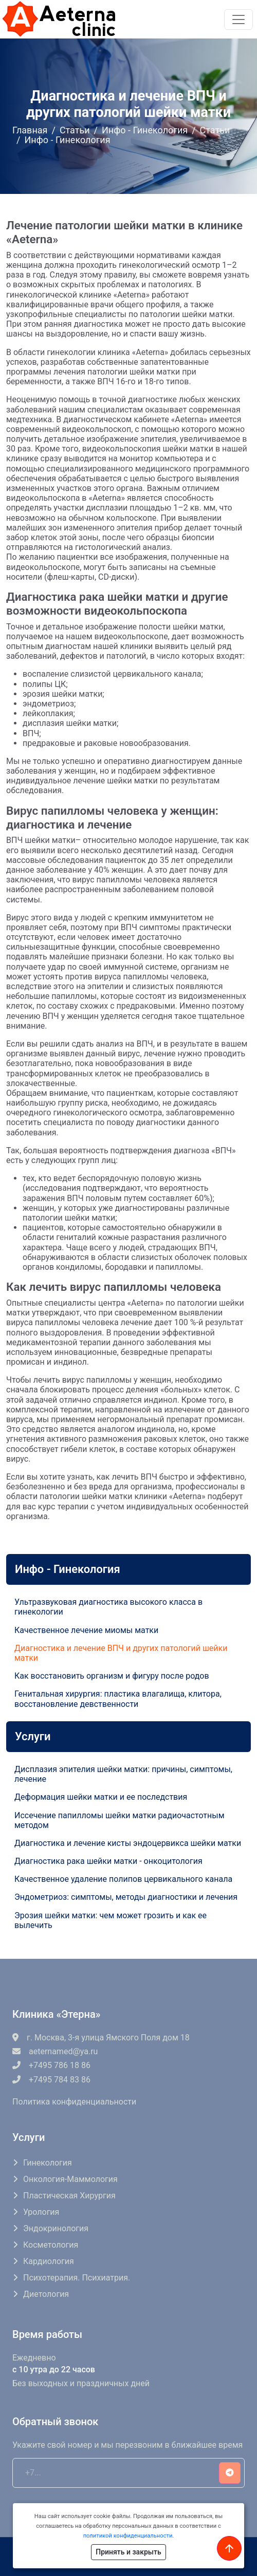 The height and width of the screenshot is (2576, 257). Describe the element at coordinates (123, 1774) in the screenshot. I see `Дисплазия эпителия шейки матки: причины, симптомы, лечение` at that location.